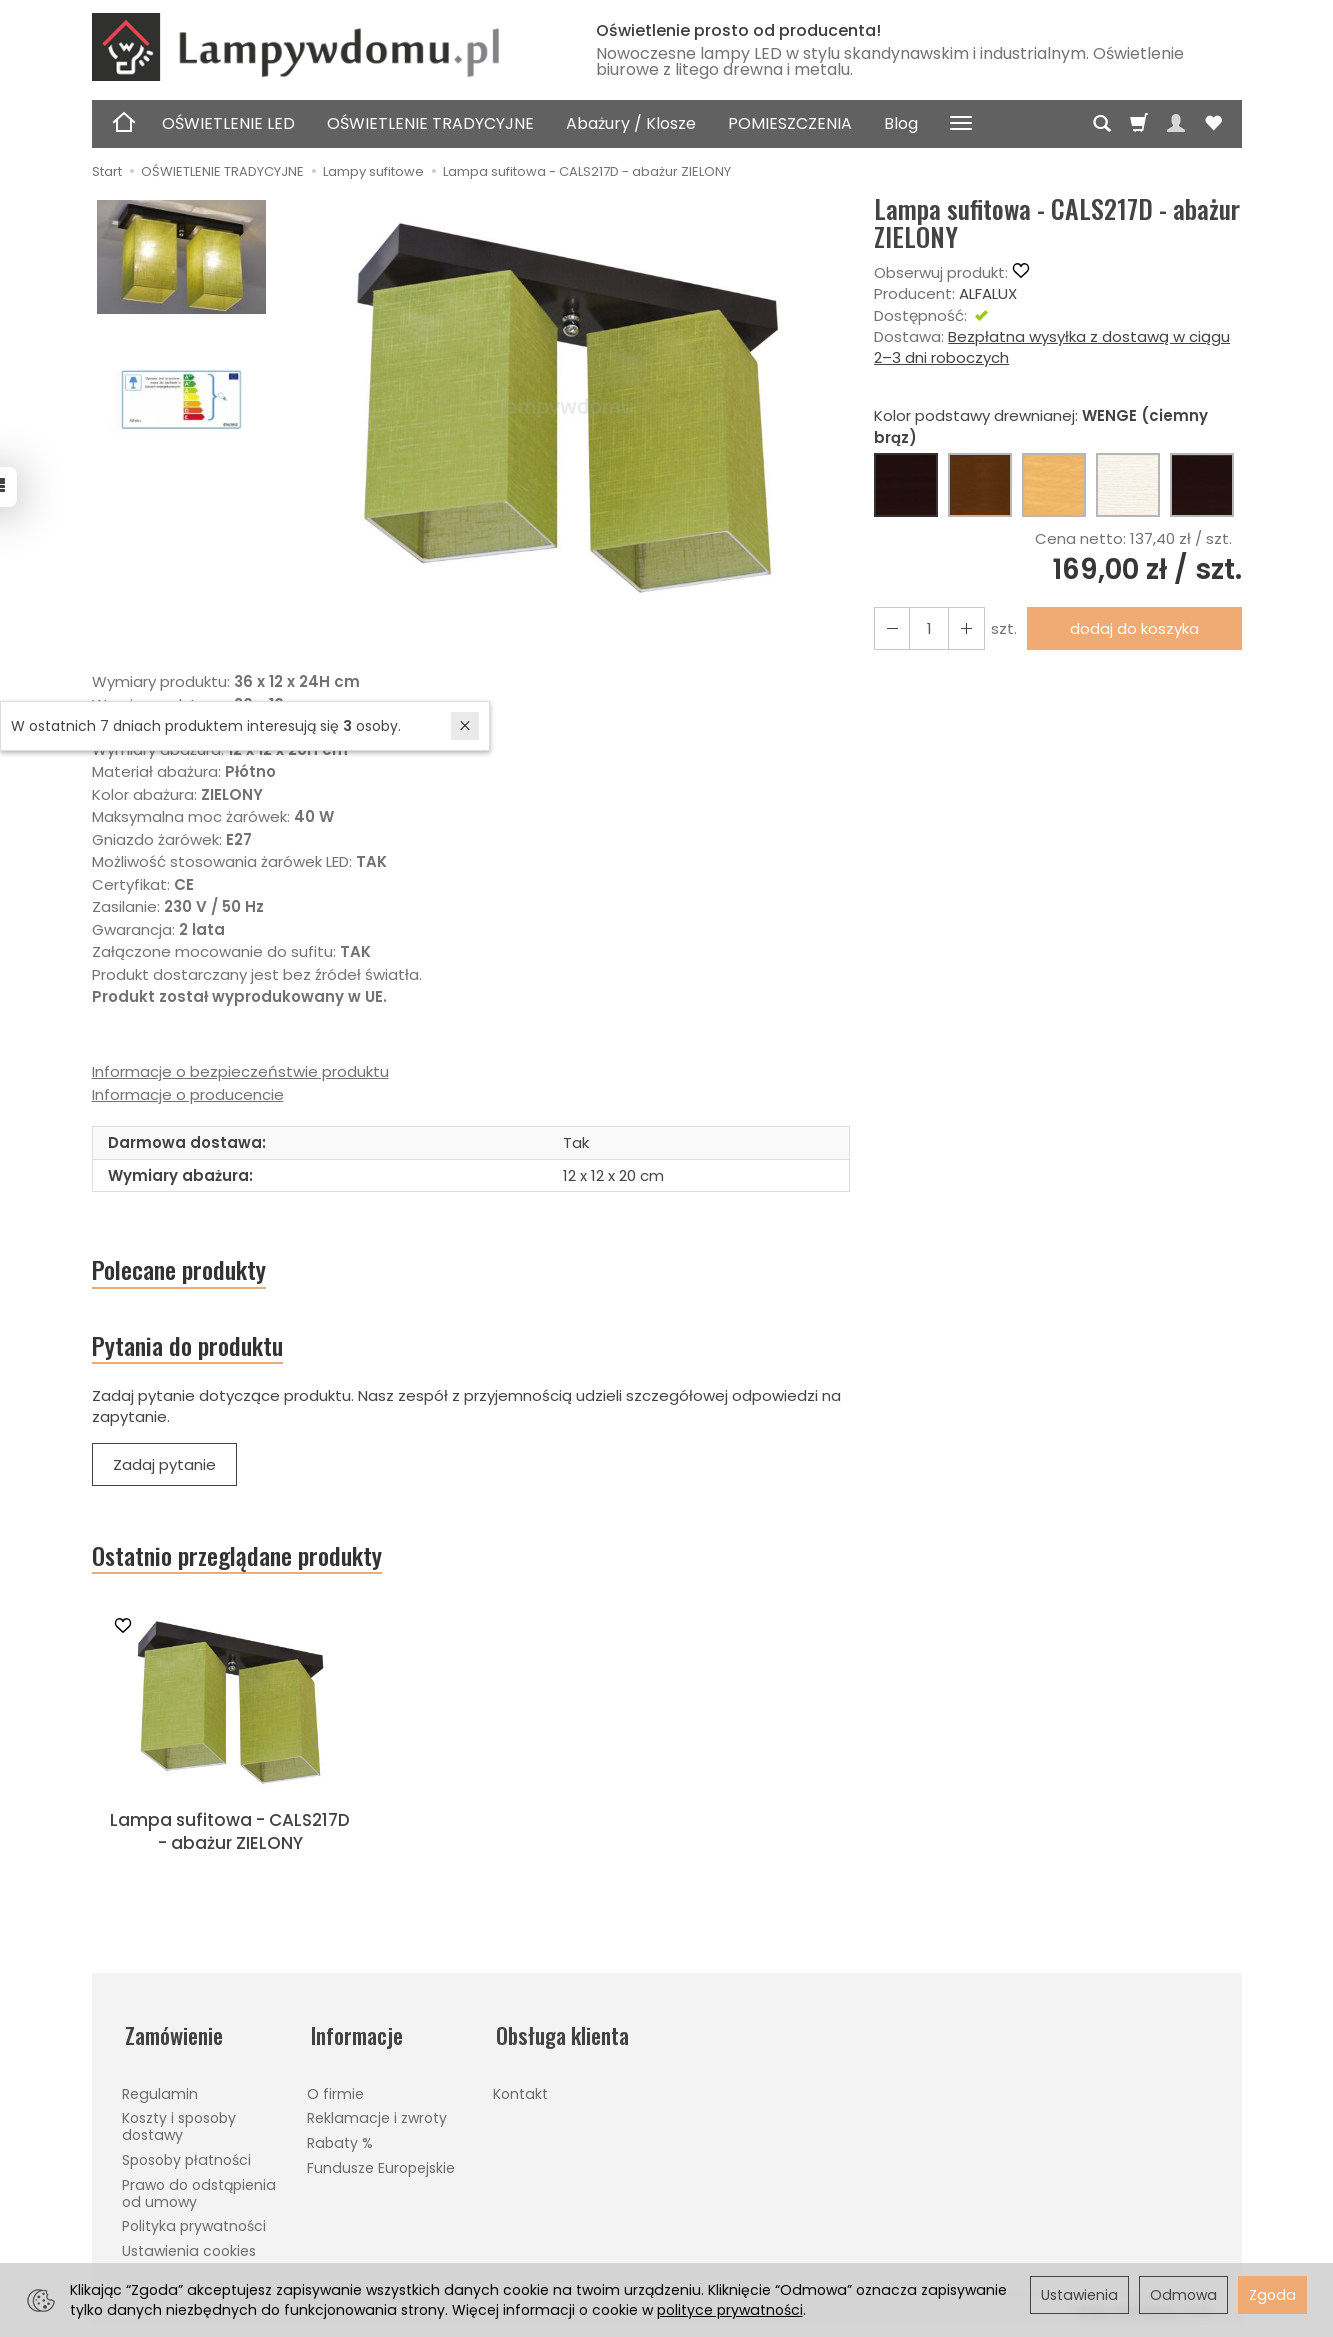 The image size is (1333, 2337). Describe the element at coordinates (961, 124) in the screenshot. I see `[Rozwiń kolejne kategorie]` at that location.